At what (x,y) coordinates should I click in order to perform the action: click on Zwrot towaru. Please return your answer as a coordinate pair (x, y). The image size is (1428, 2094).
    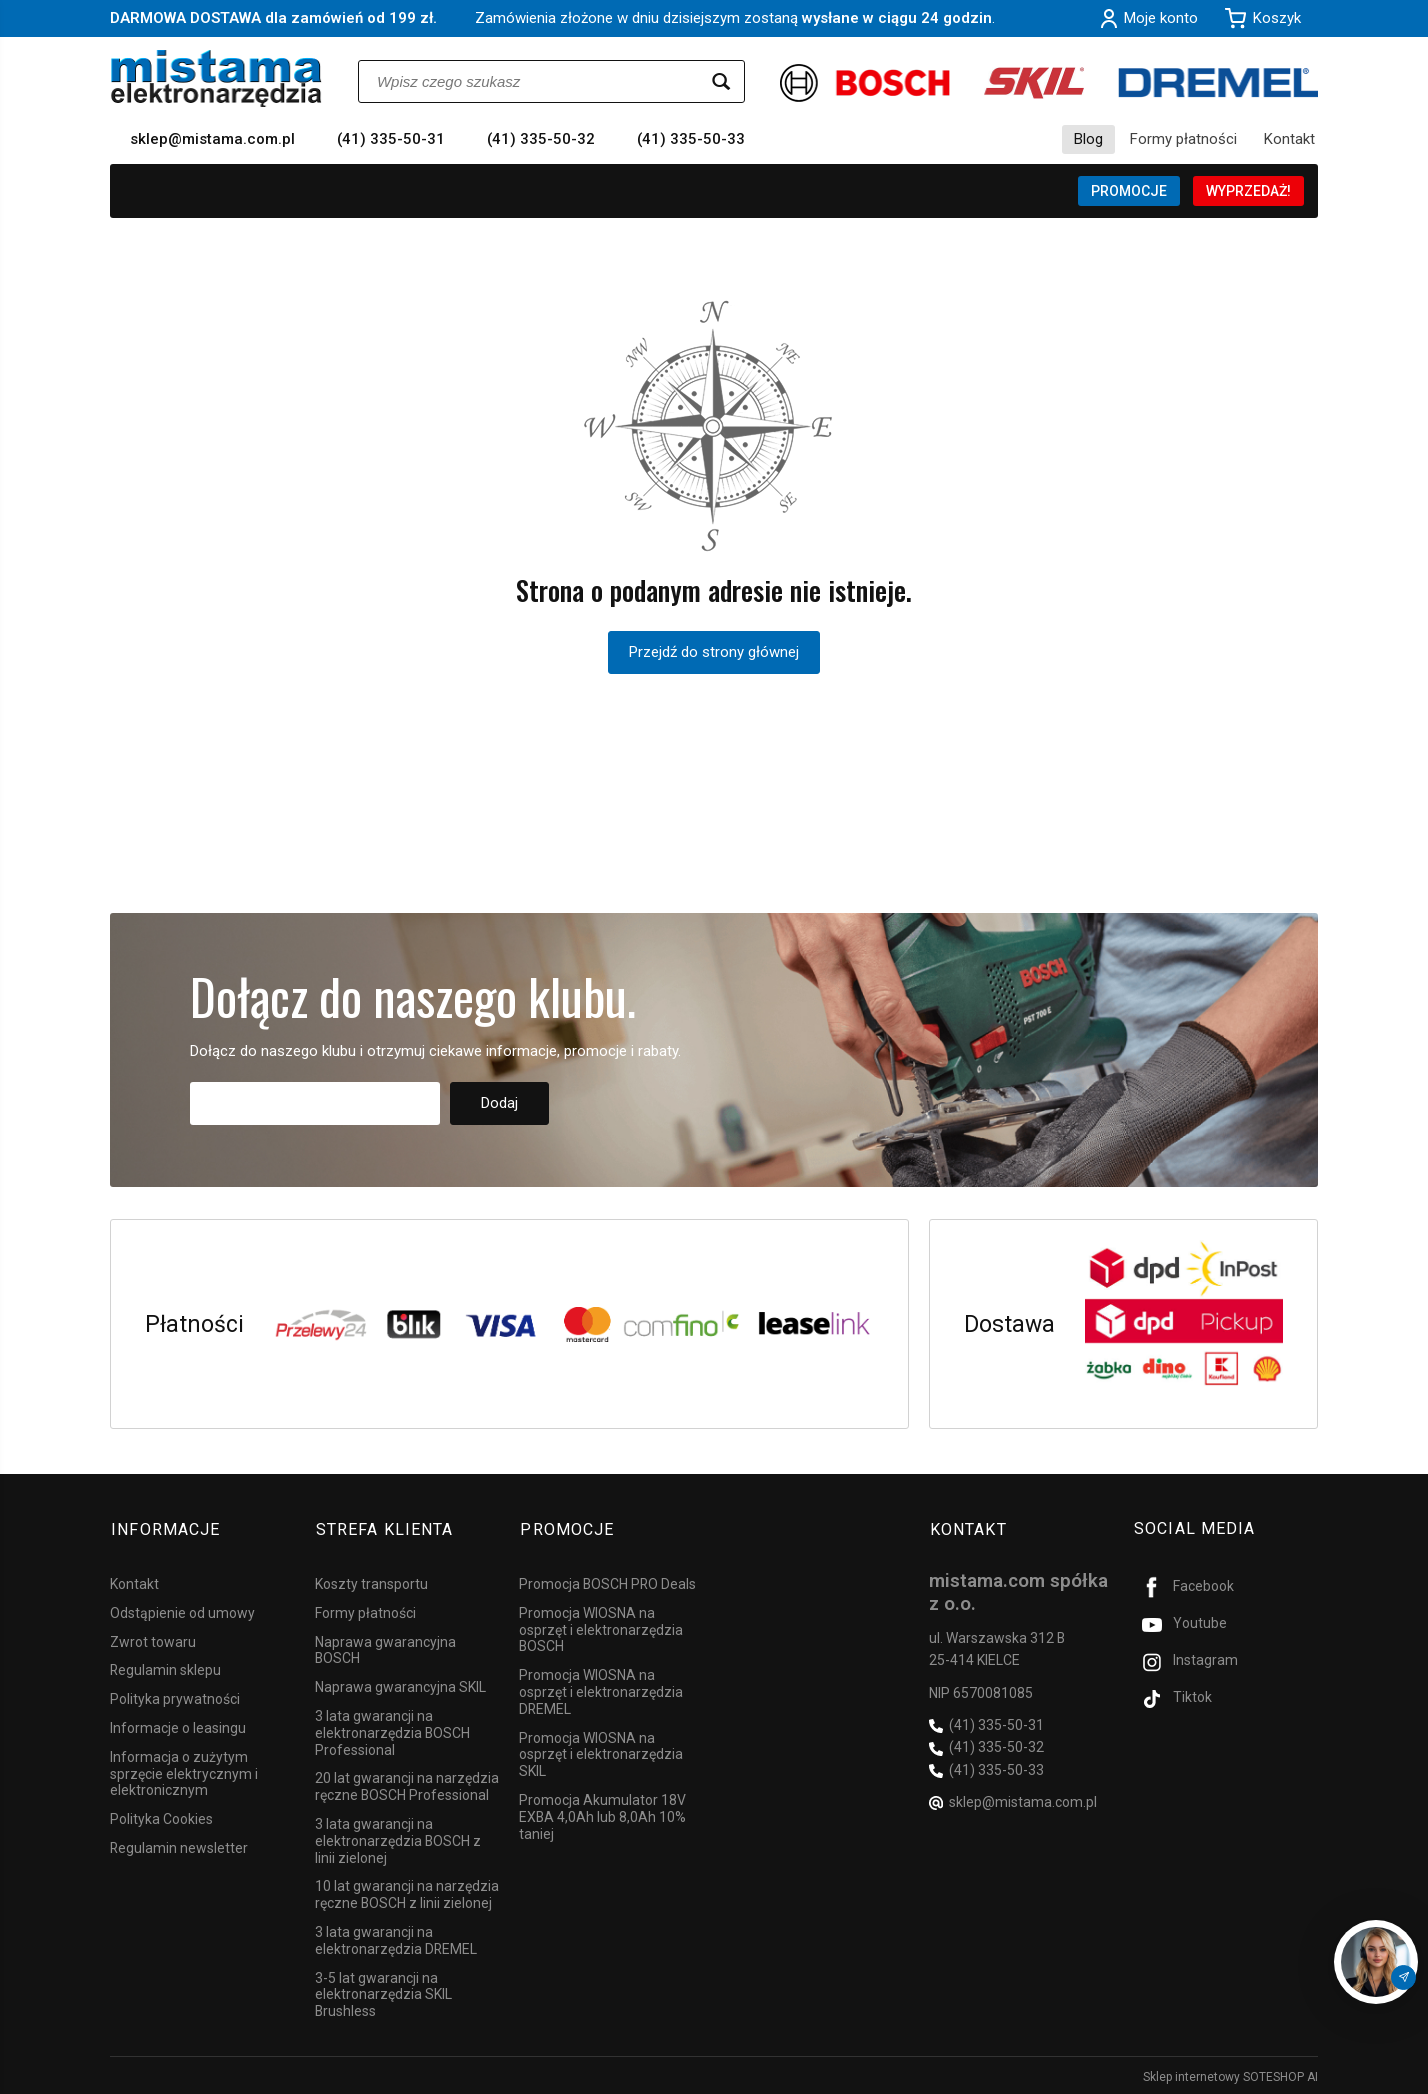
    Looking at the image, I should click on (153, 1639).